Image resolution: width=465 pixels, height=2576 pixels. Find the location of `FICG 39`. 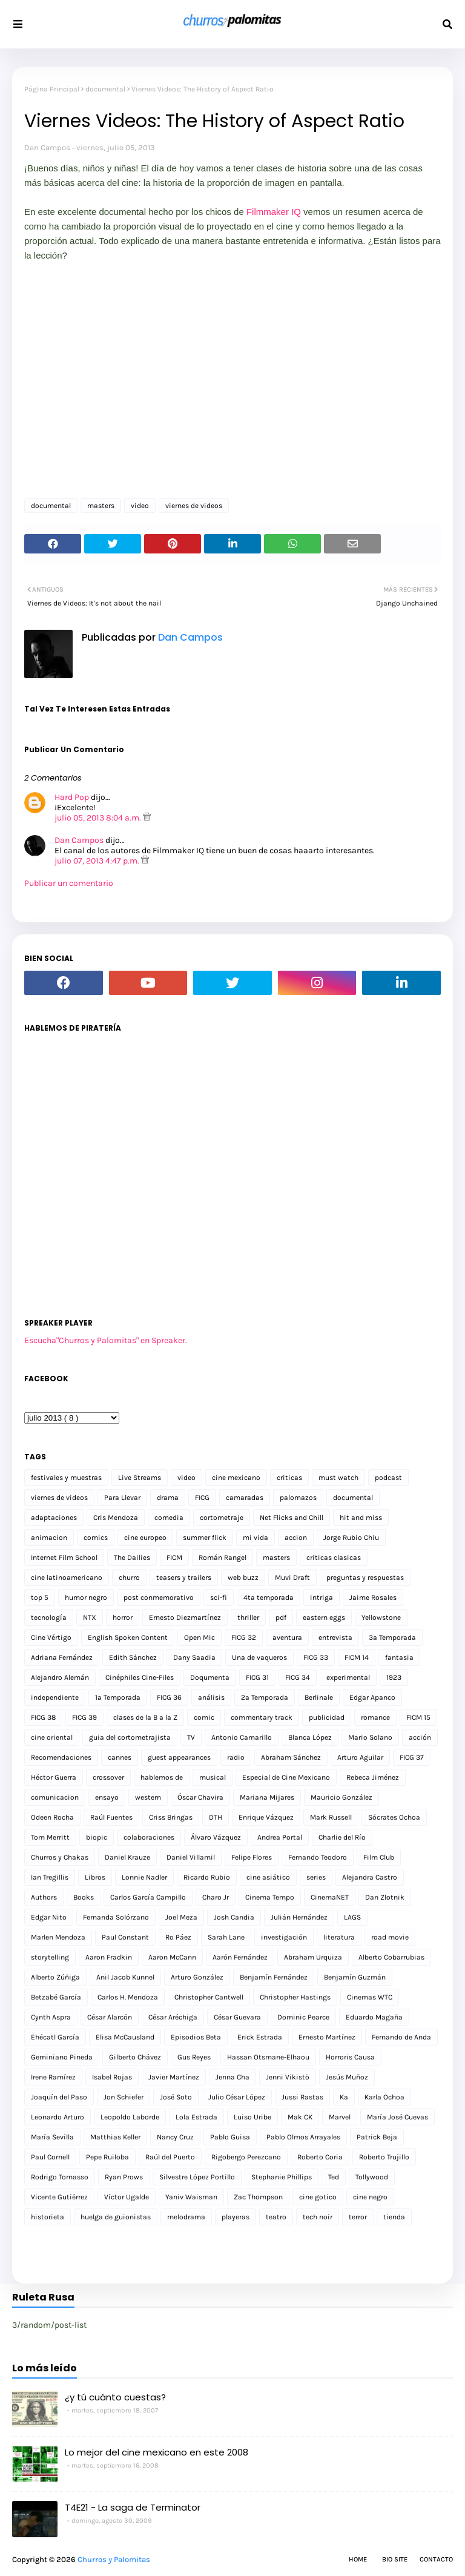

FICG 39 is located at coordinates (84, 1717).